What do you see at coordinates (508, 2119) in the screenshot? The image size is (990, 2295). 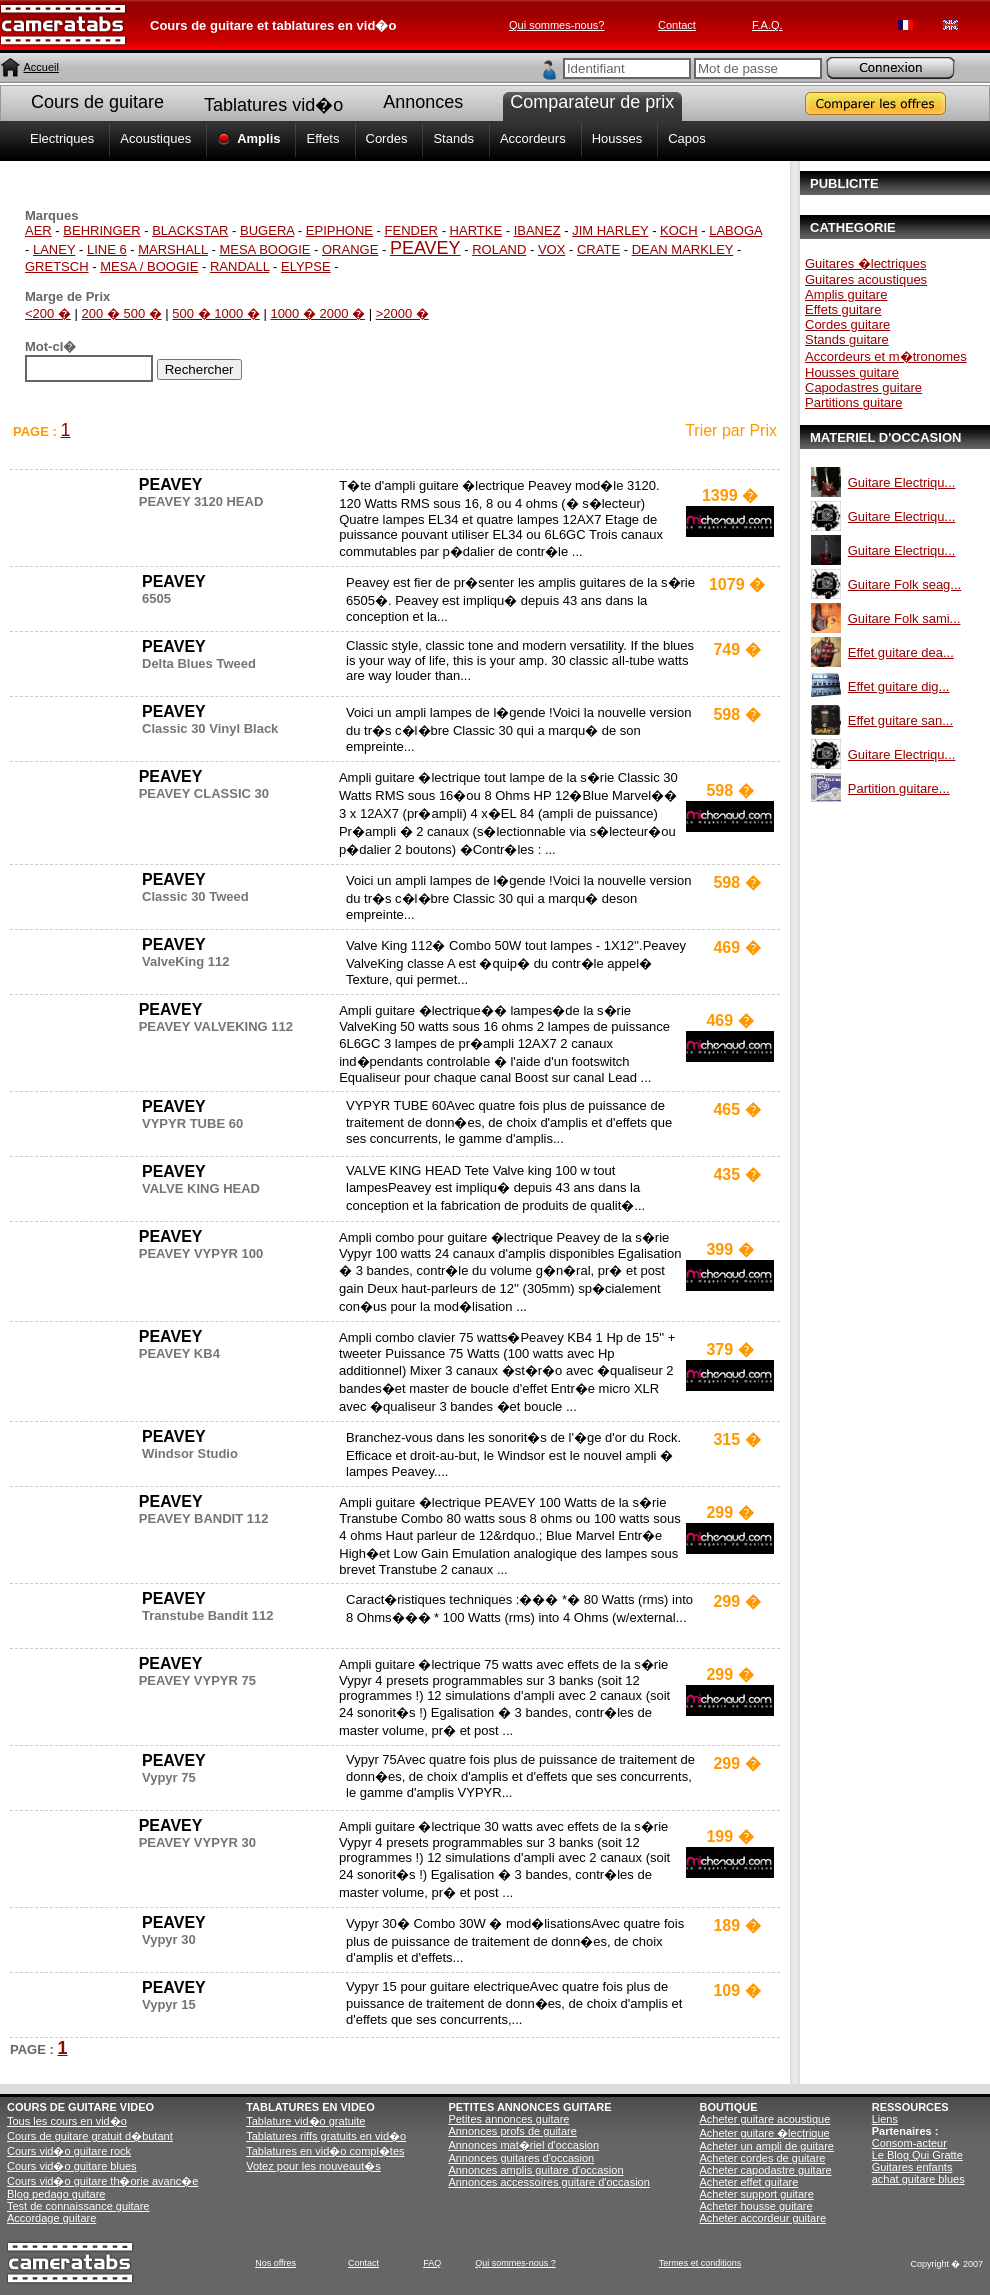 I see `Petites annonces guitare` at bounding box center [508, 2119].